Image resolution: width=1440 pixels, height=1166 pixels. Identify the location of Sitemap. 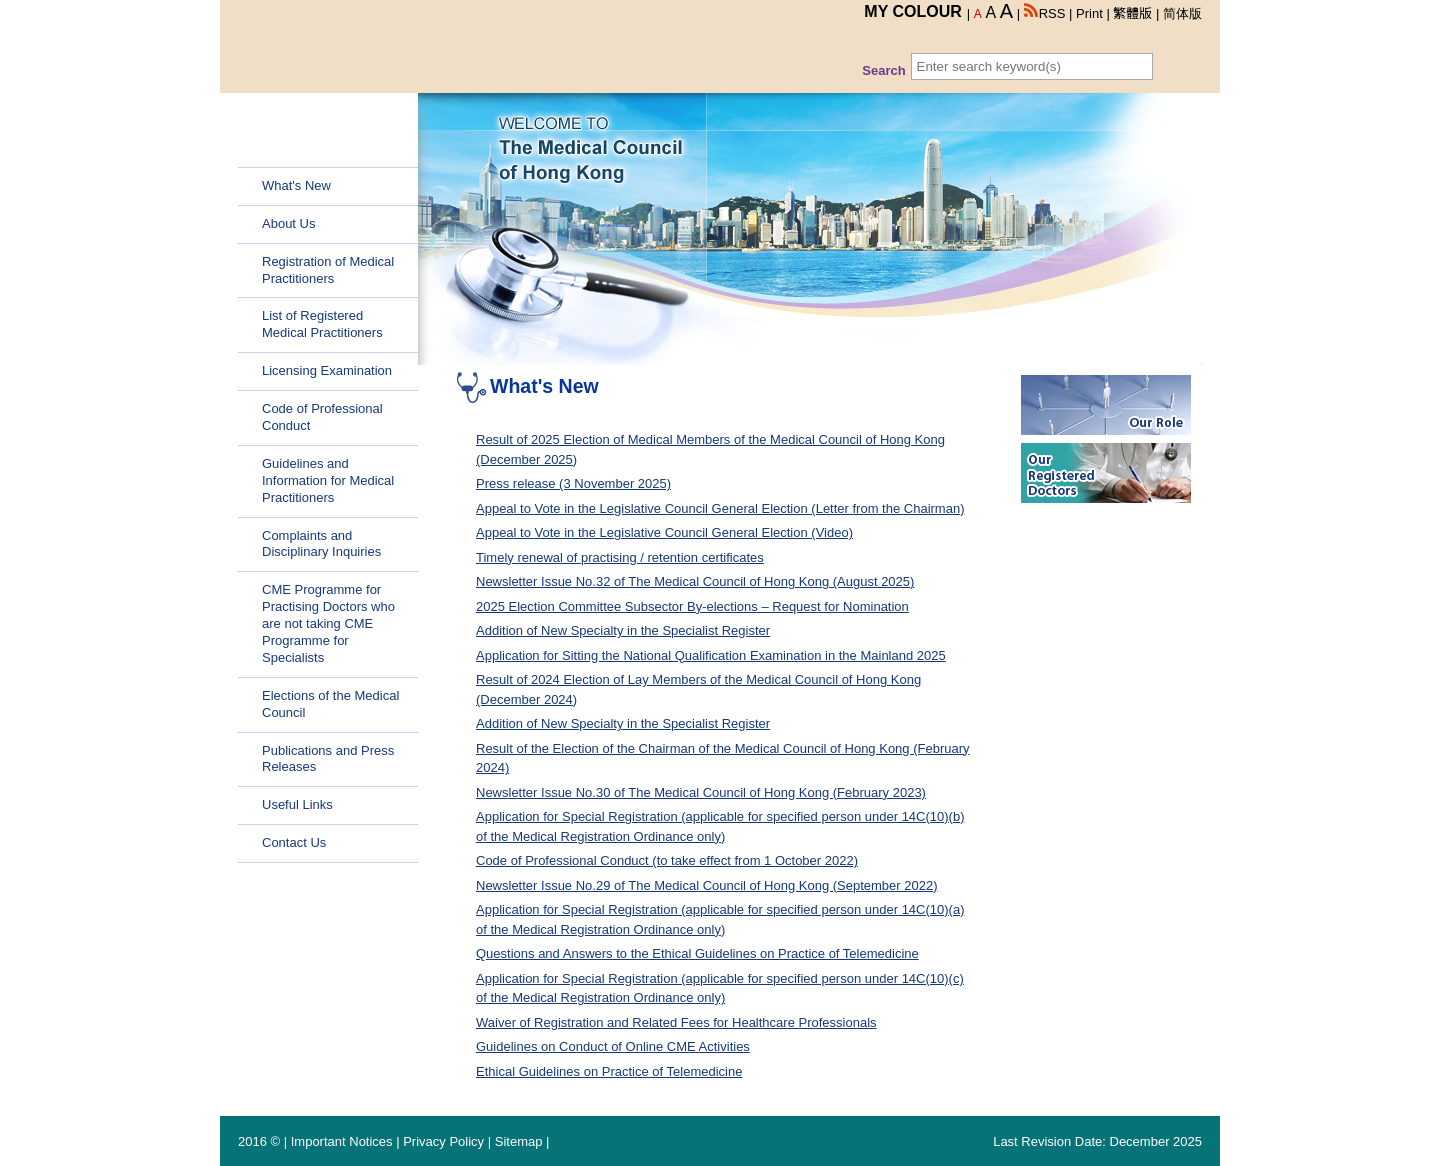
(519, 1141).